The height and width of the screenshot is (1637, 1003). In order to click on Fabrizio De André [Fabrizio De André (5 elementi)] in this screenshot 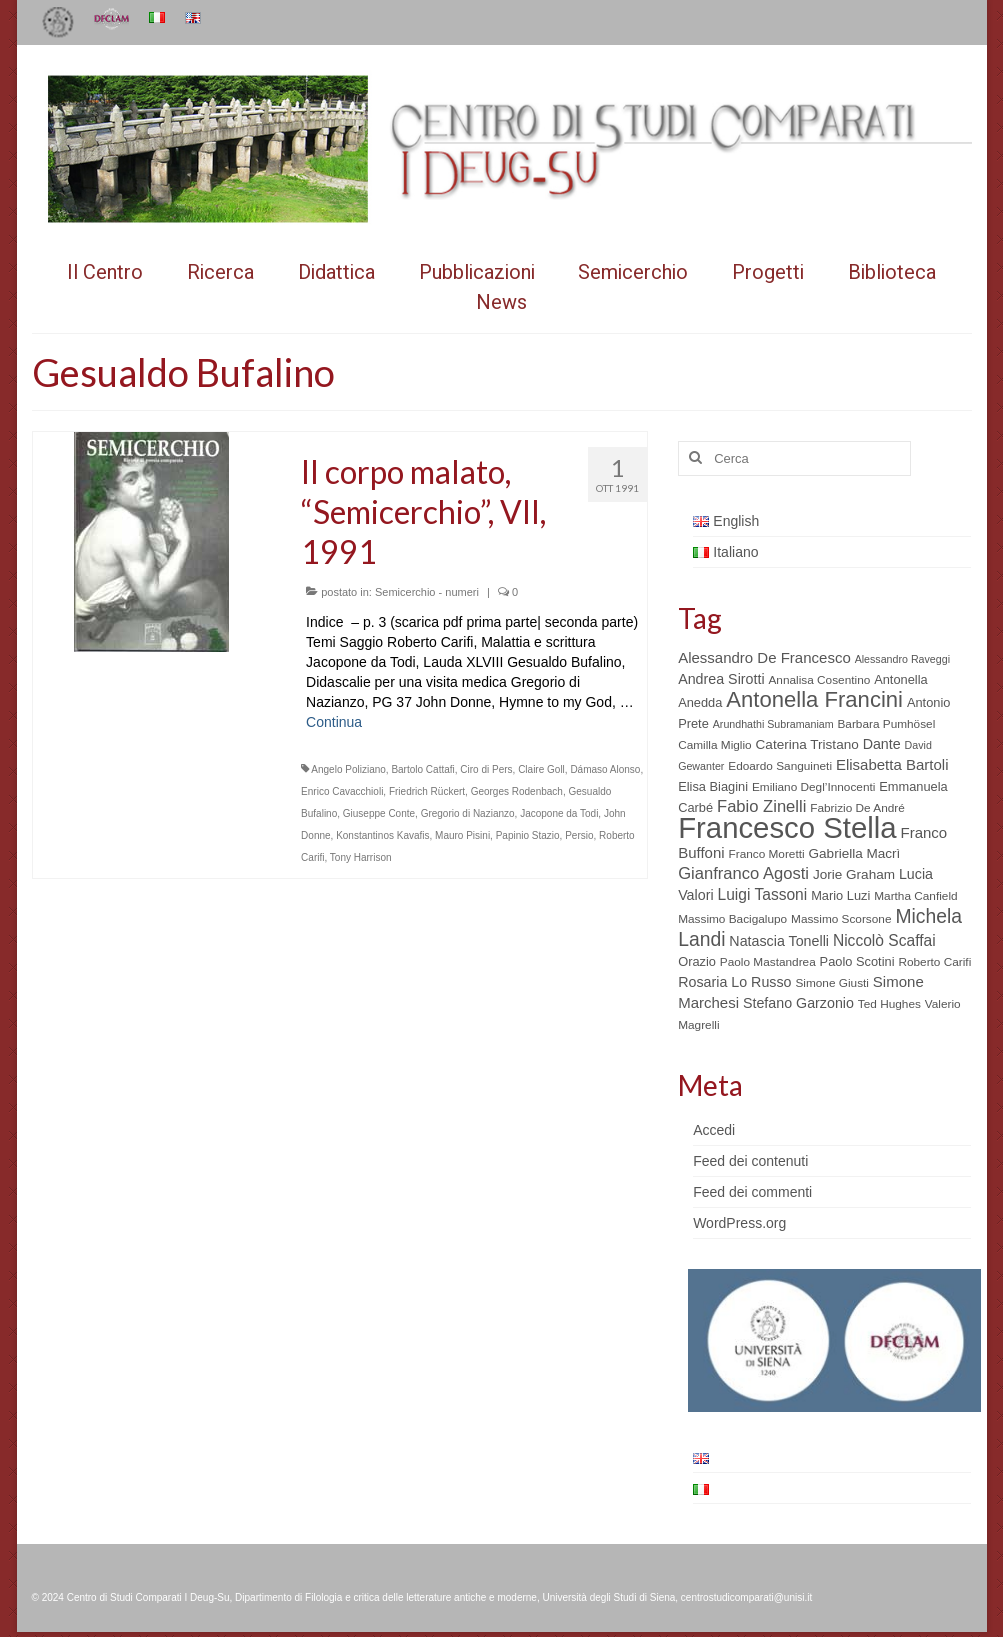, I will do `click(857, 808)`.